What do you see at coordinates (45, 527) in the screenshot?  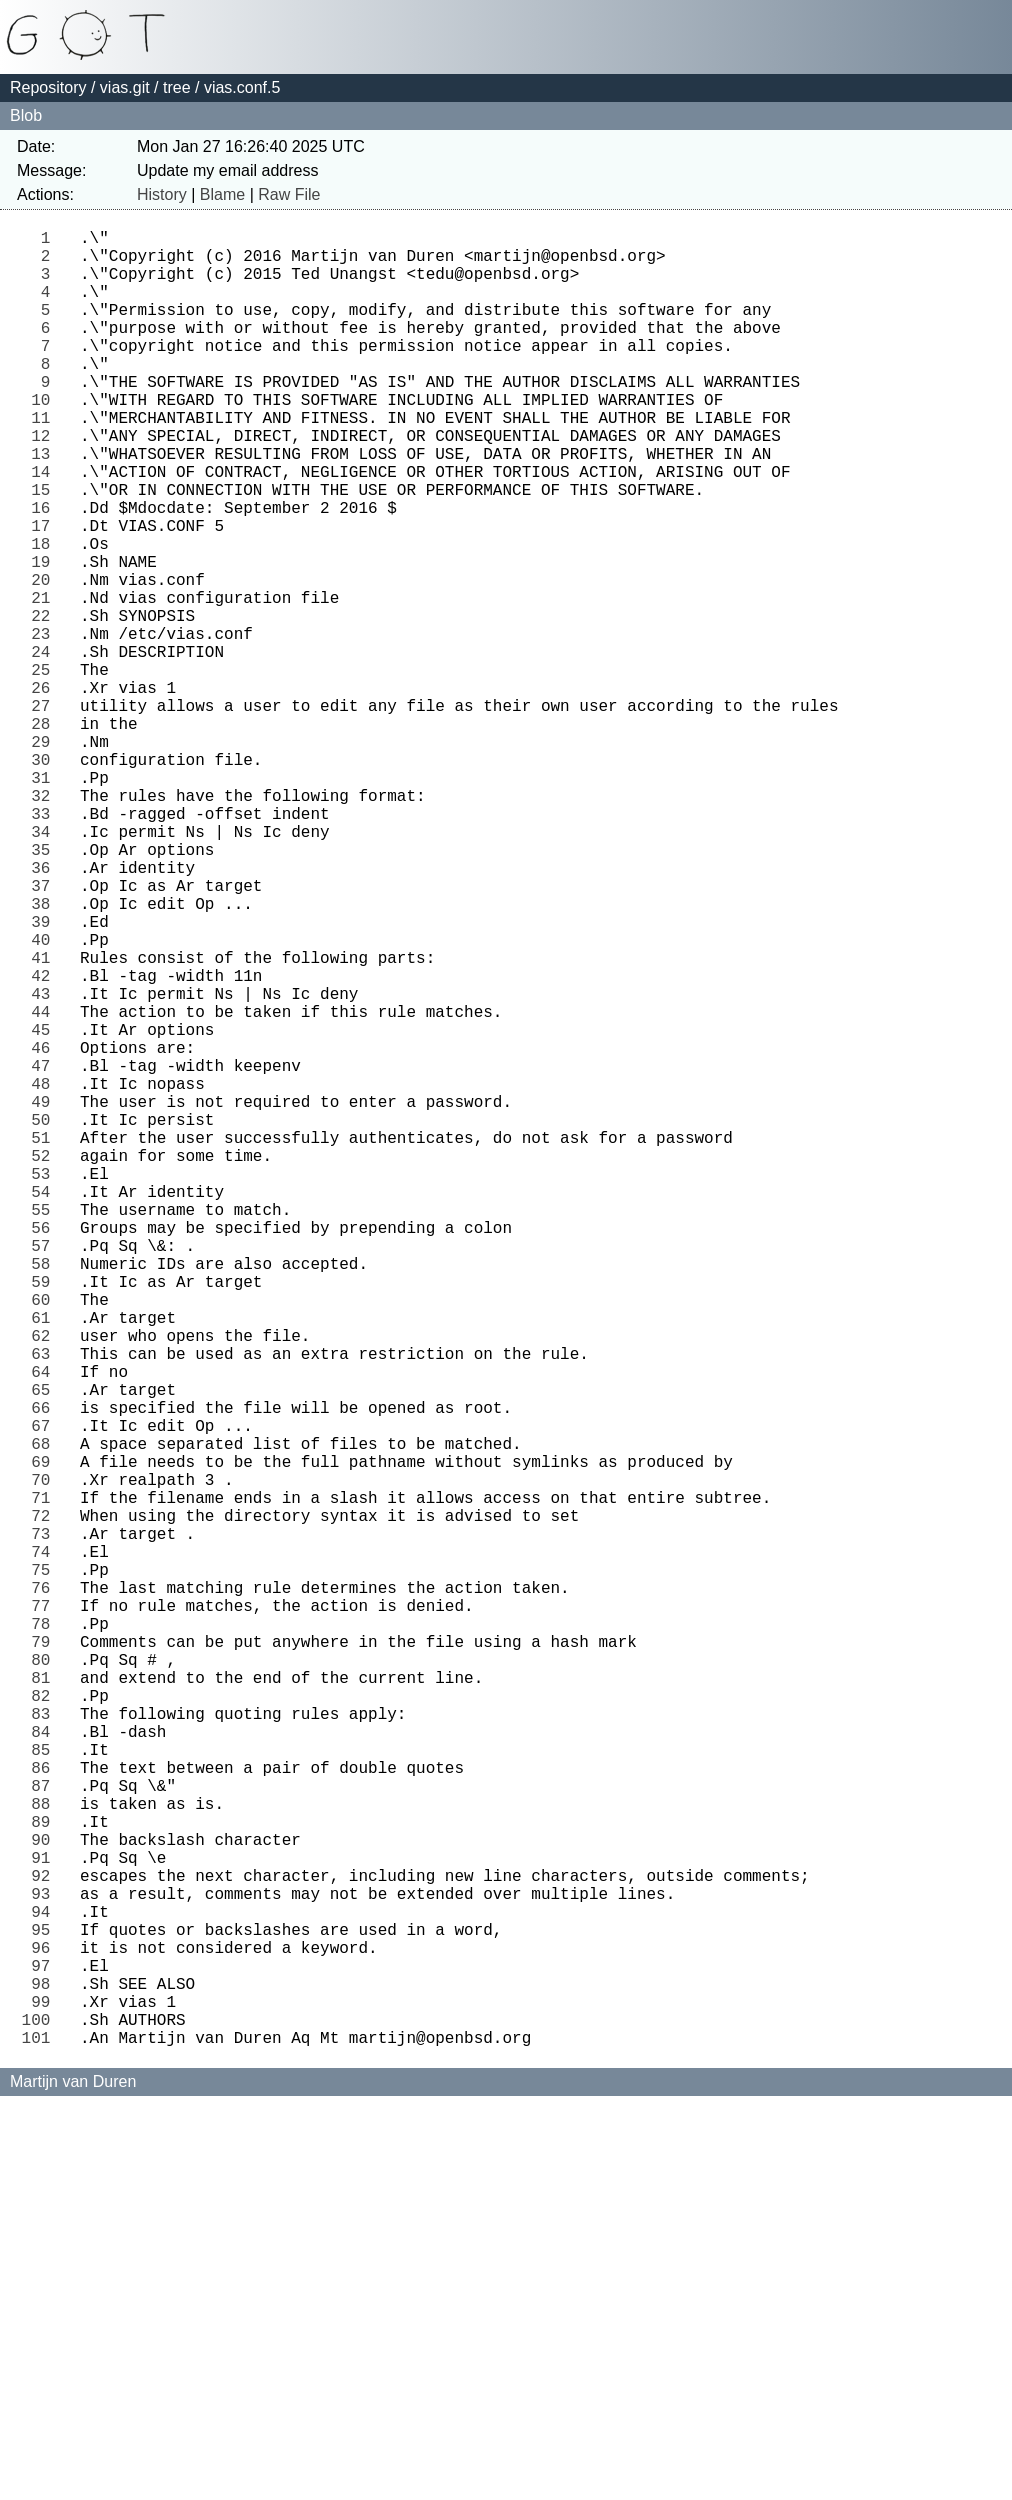 I see `14` at bounding box center [45, 527].